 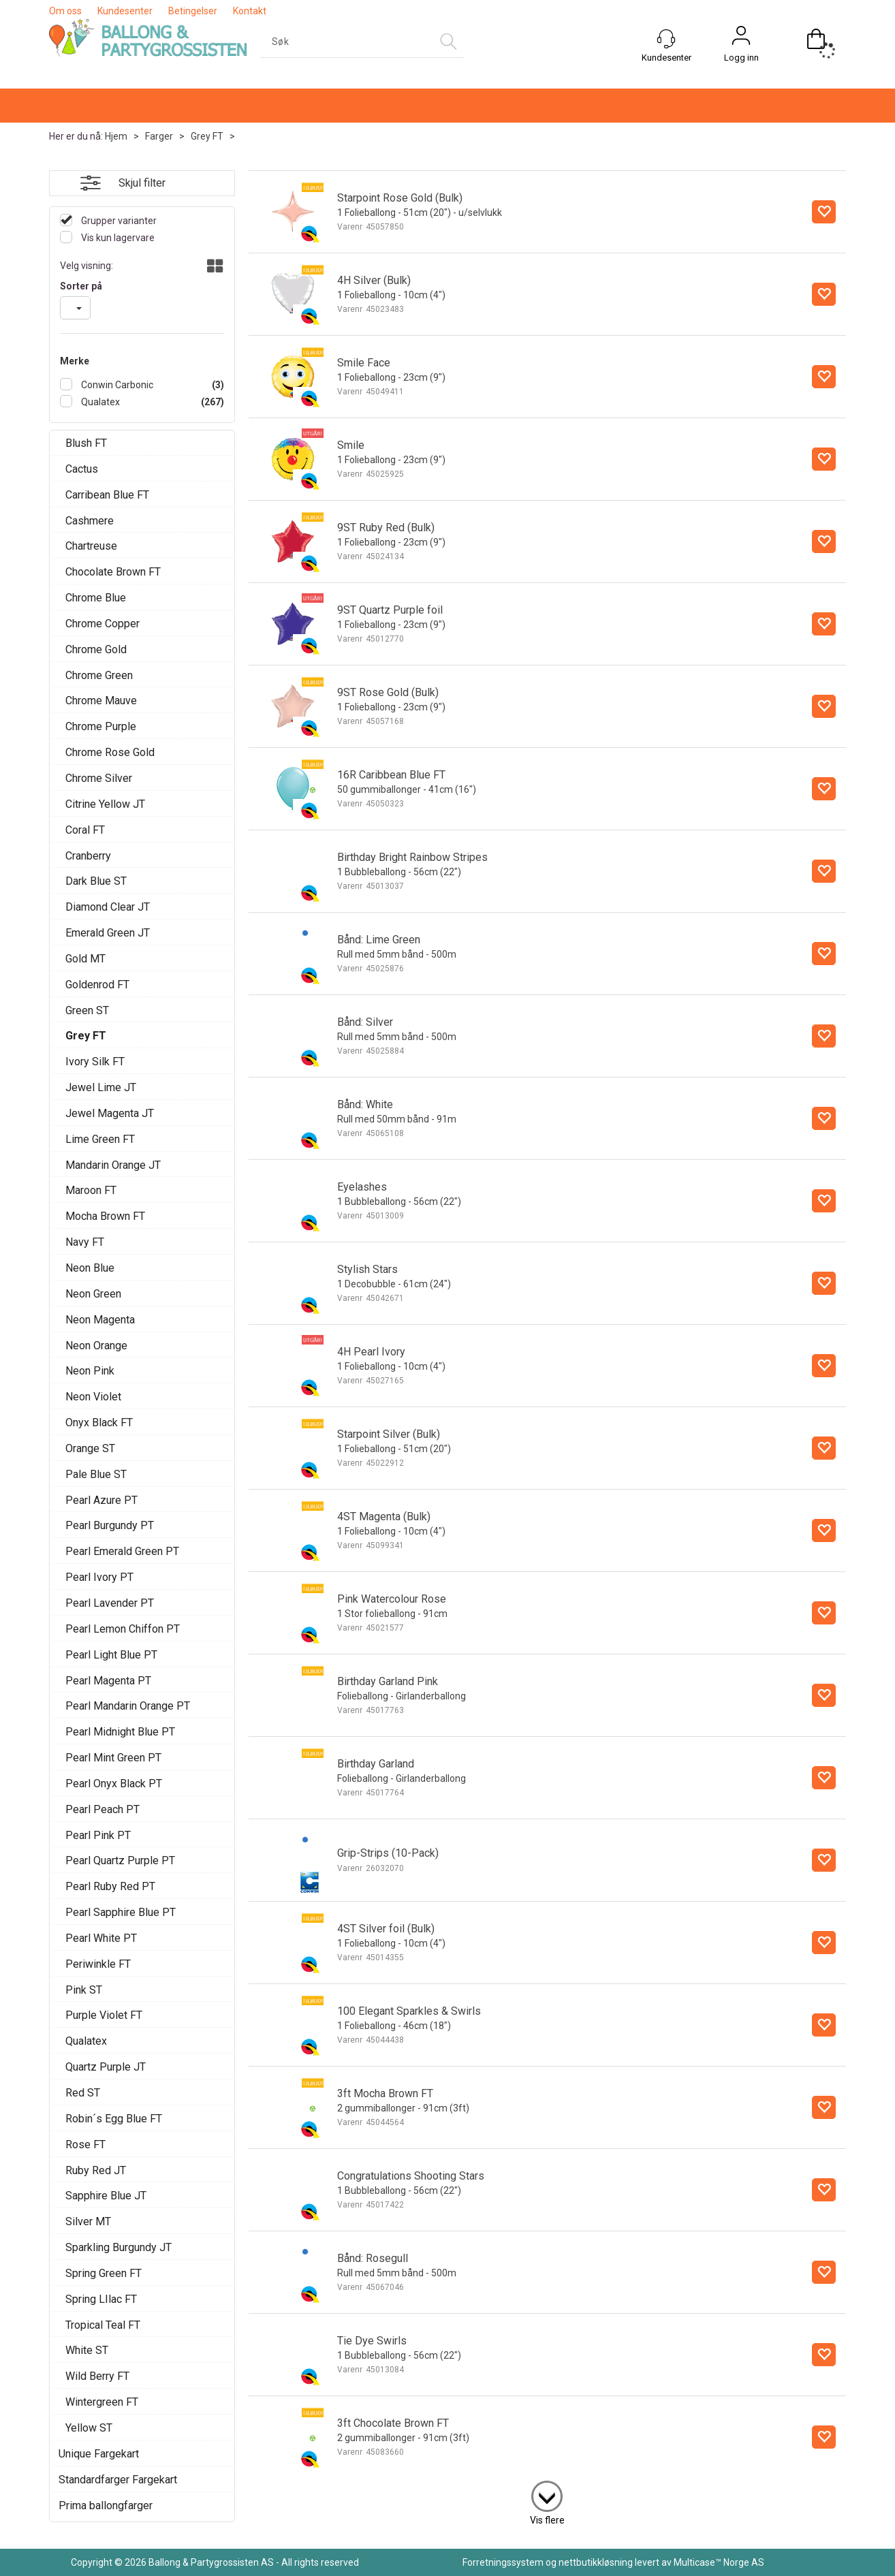 I want to click on Chrome Blue, so click(x=95, y=597).